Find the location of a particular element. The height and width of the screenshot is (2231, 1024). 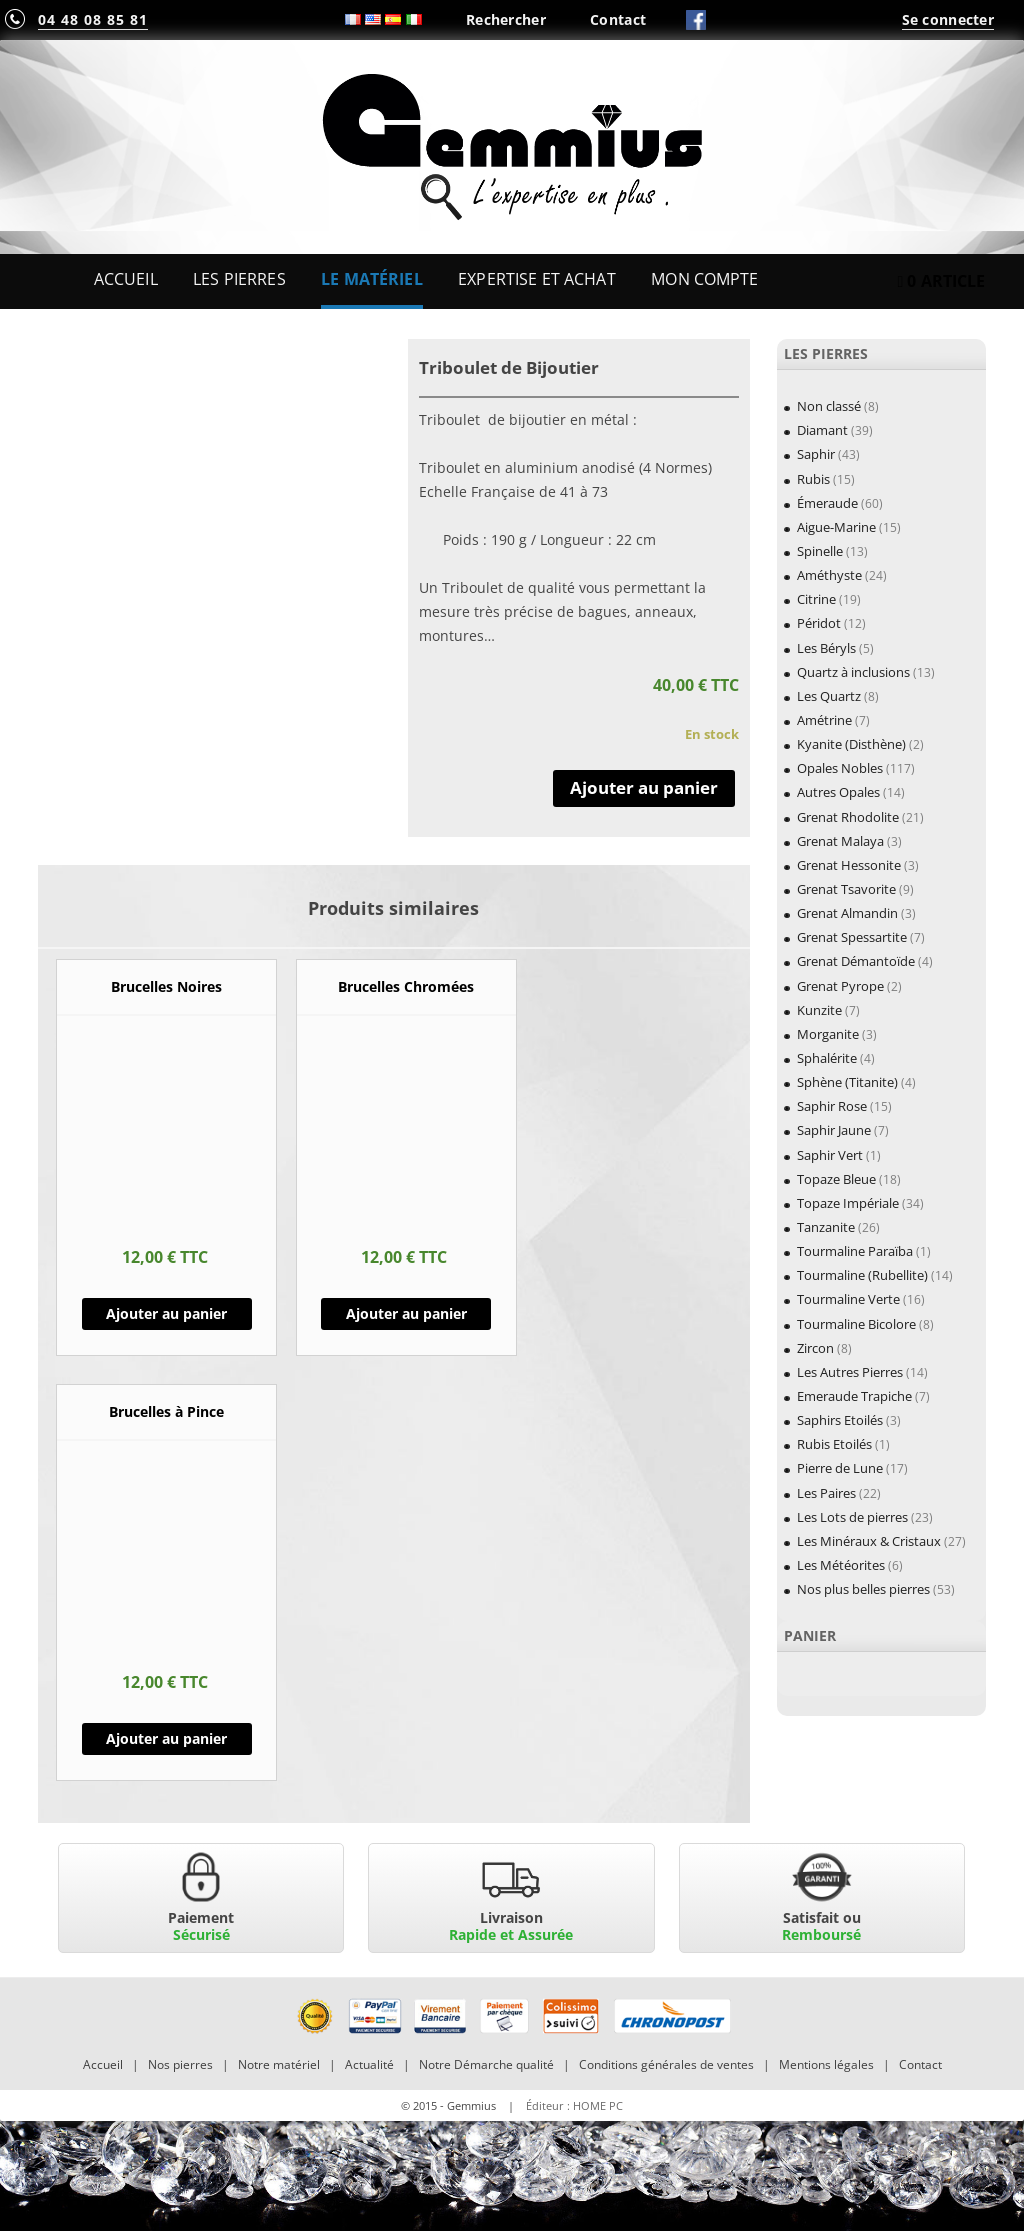

Éditeur : HOME PC is located at coordinates (574, 2105).